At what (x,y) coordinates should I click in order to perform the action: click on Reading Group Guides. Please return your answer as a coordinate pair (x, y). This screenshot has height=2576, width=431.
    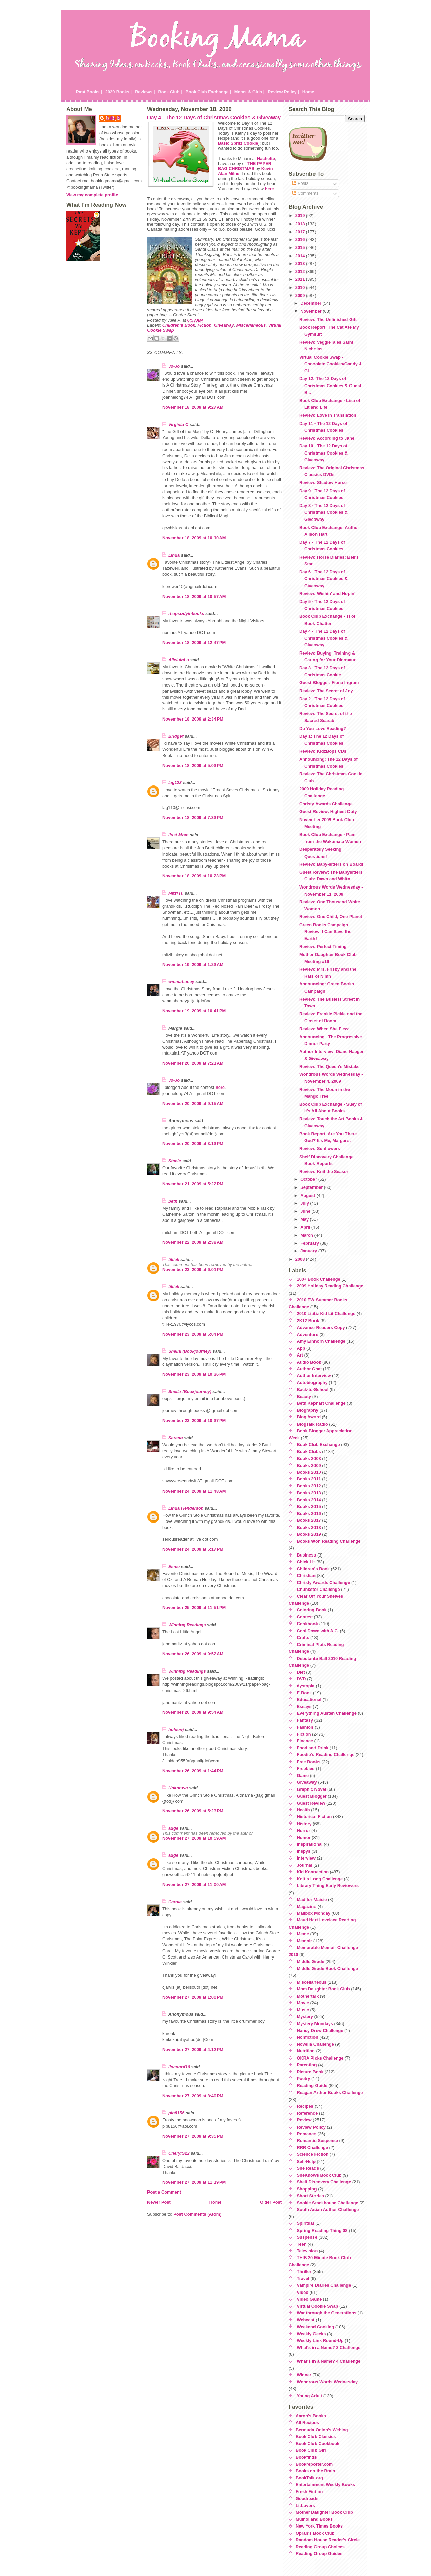
    Looking at the image, I should click on (319, 2553).